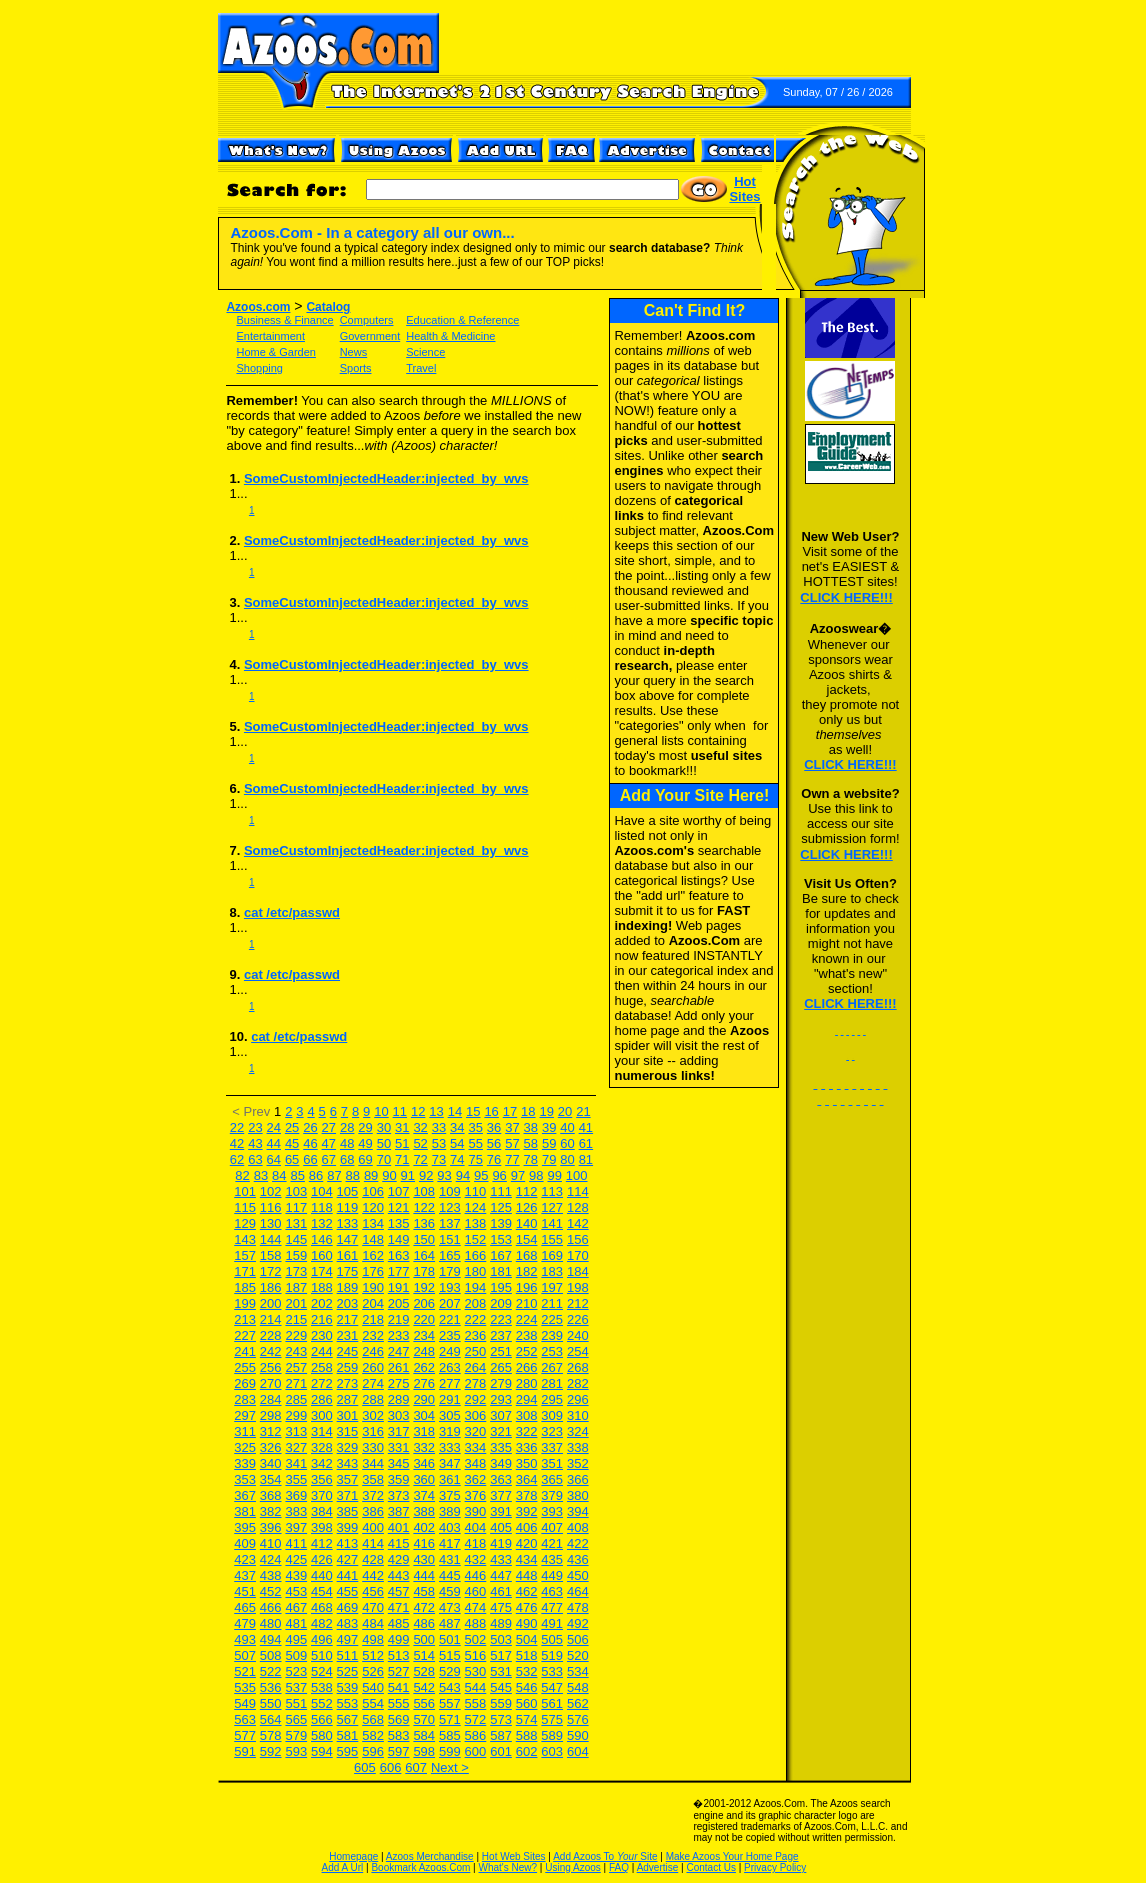  I want to click on 28, so click(347, 1127).